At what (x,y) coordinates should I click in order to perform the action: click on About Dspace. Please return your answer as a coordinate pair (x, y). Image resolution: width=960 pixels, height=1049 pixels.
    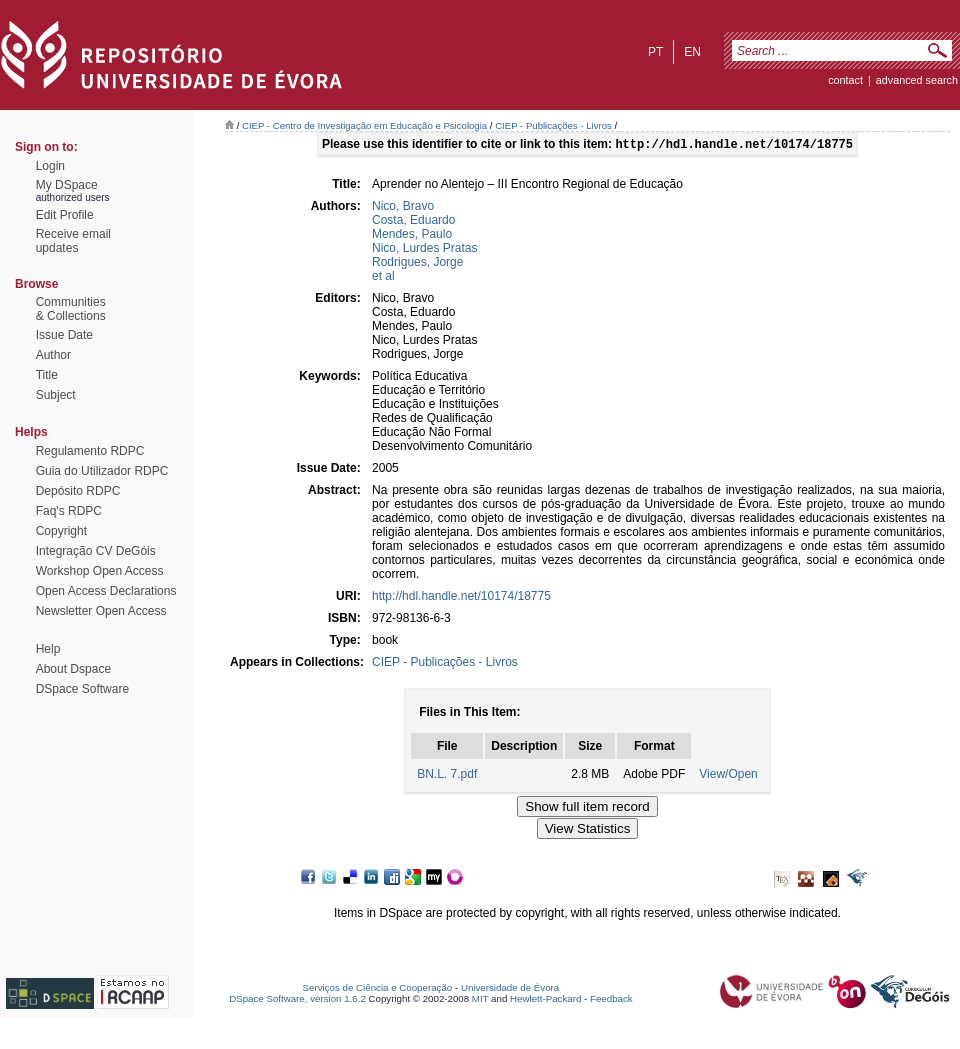
    Looking at the image, I should click on (73, 669).